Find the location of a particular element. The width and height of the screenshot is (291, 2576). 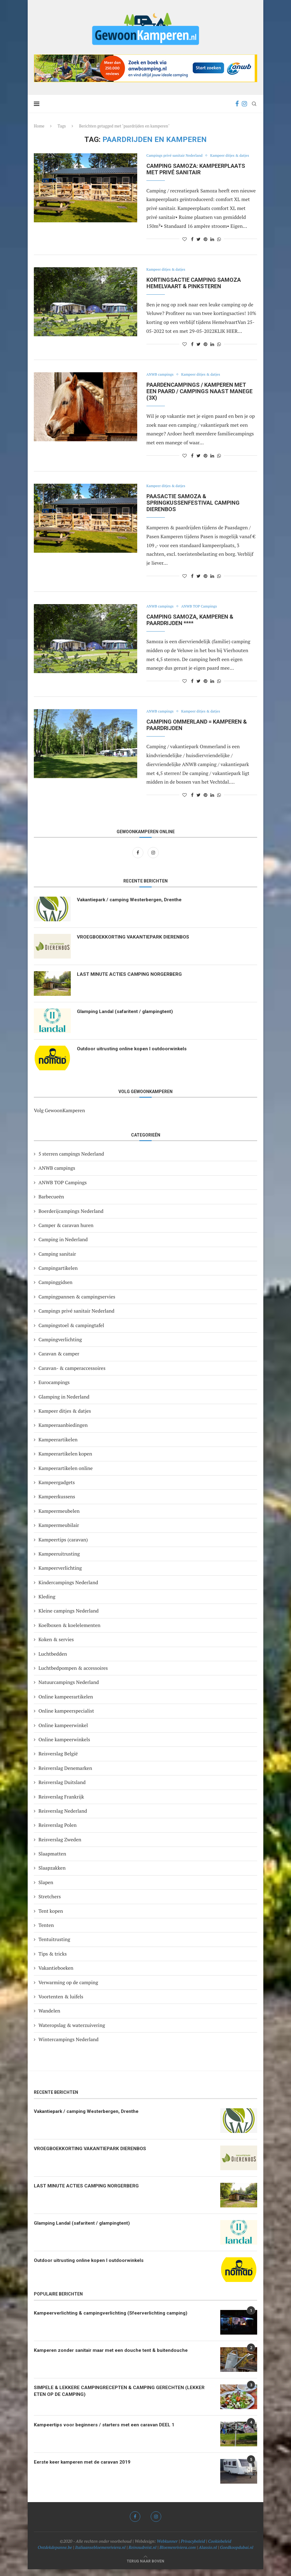

ANWB campings is located at coordinates (161, 381).